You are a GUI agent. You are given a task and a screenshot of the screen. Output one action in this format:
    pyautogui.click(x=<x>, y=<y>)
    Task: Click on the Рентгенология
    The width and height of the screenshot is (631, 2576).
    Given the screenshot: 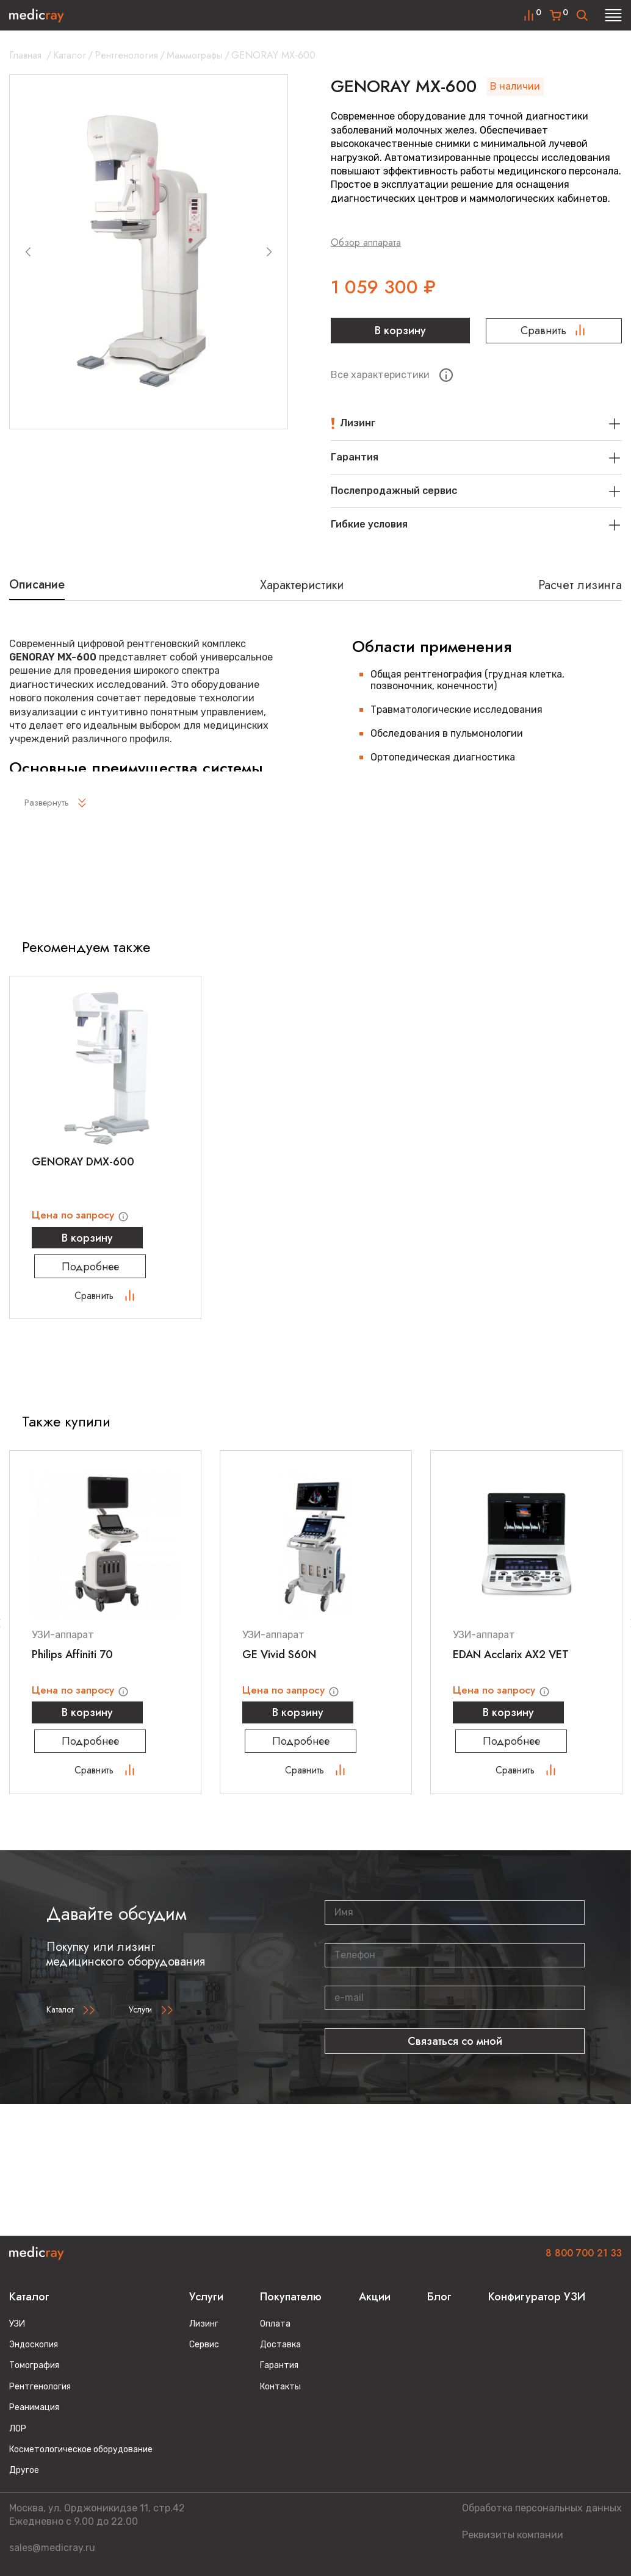 What is the action you would take?
    pyautogui.click(x=126, y=55)
    